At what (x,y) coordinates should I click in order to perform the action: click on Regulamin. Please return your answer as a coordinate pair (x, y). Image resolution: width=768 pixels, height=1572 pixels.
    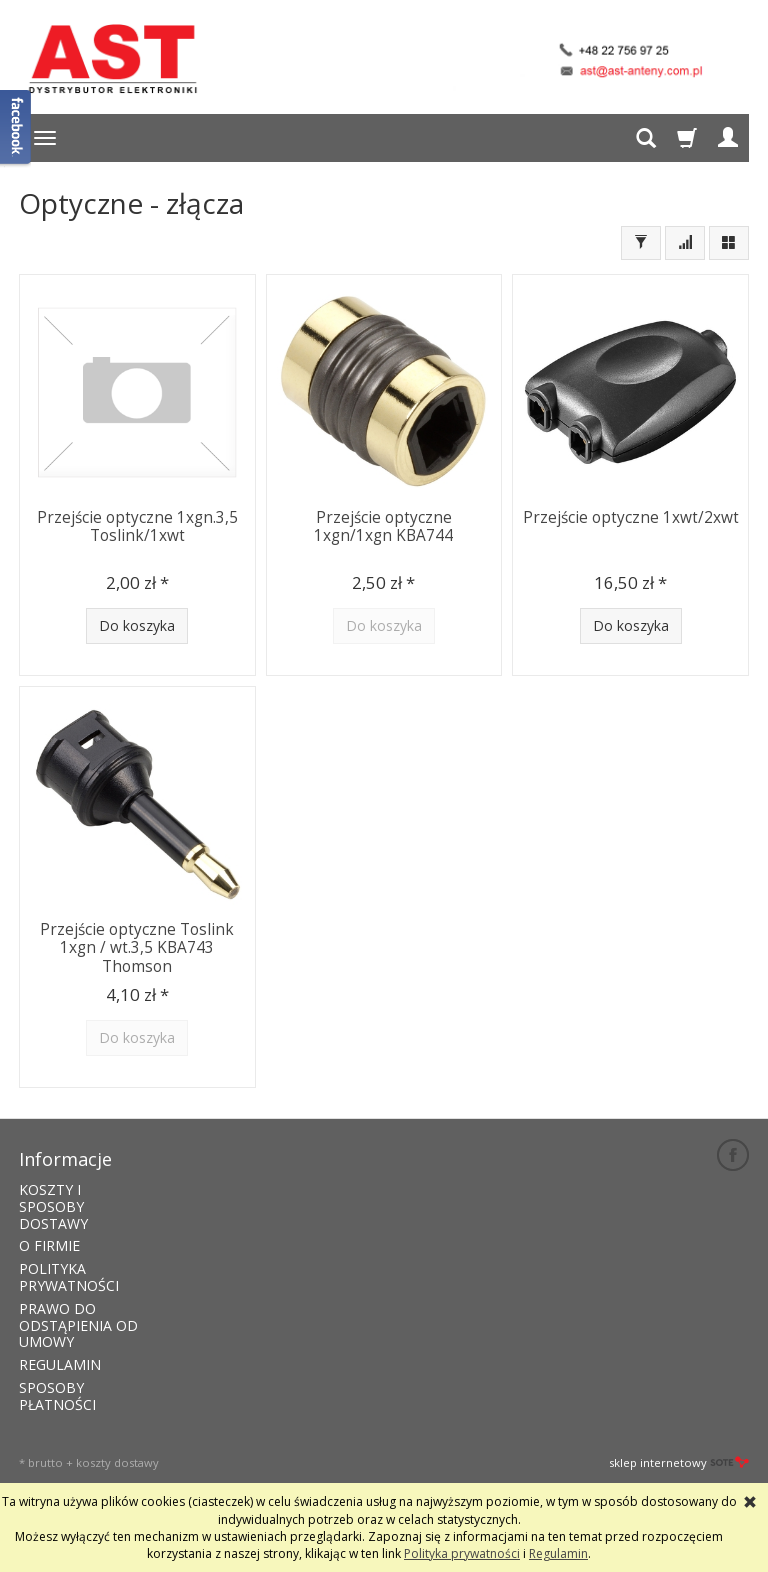
    Looking at the image, I should click on (558, 1553).